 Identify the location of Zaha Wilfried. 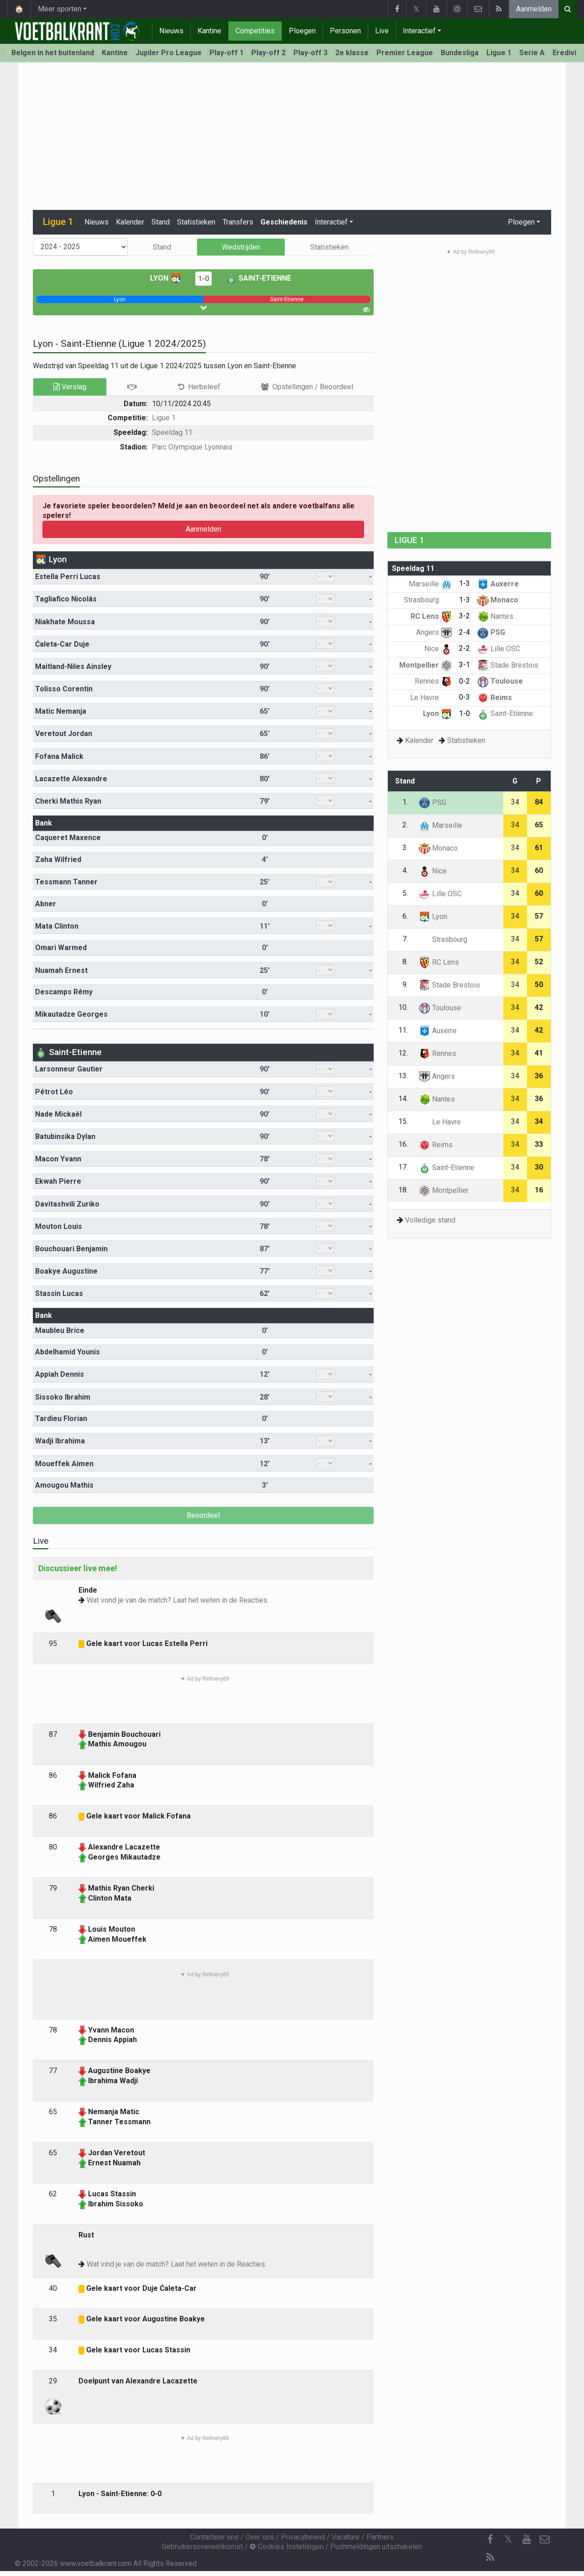
(58, 859).